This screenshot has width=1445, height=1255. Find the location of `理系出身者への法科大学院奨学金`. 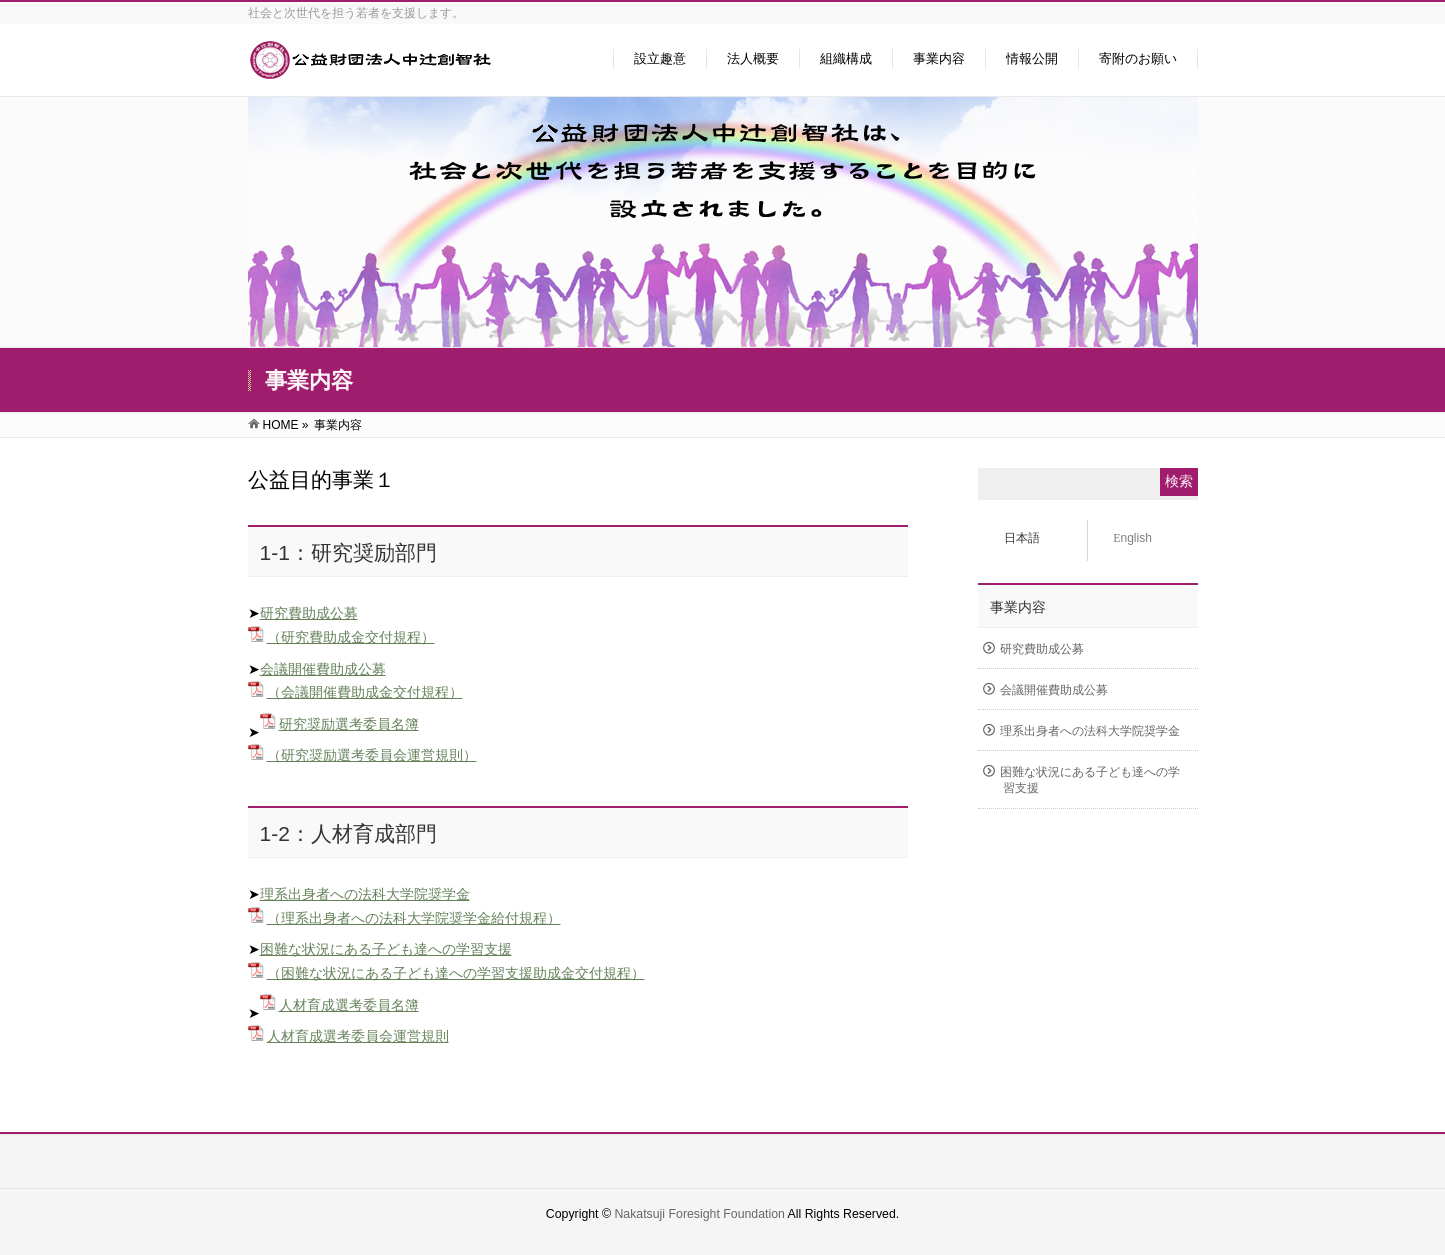

理系出身者への法科大学院奨学金 is located at coordinates (365, 894).